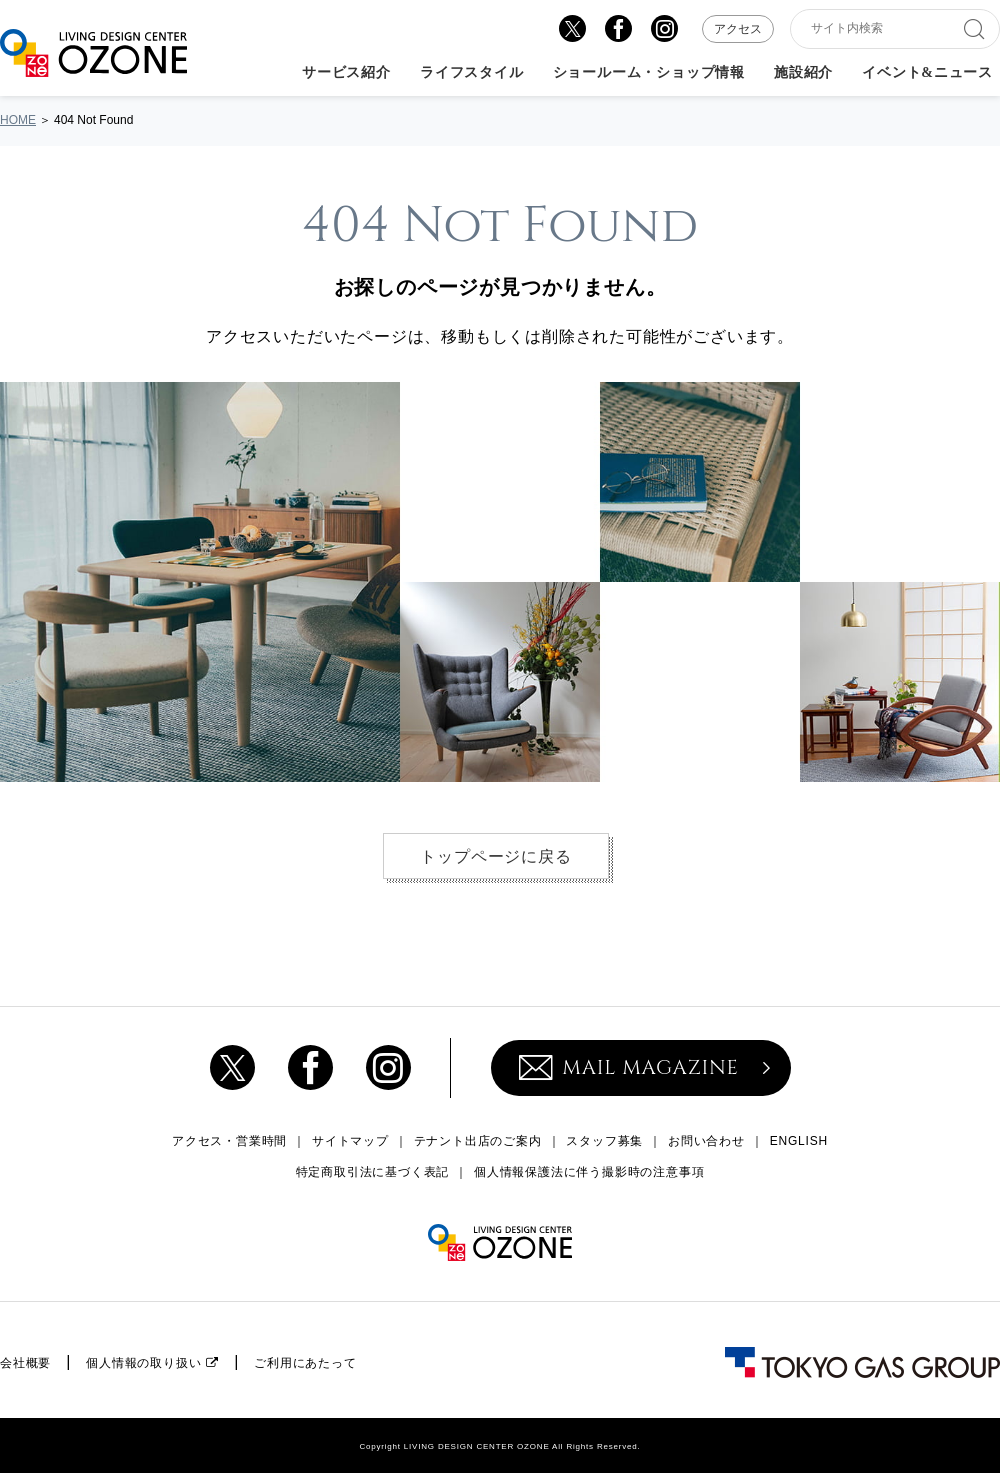  Describe the element at coordinates (350, 1141) in the screenshot. I see `サイトマップ` at that location.